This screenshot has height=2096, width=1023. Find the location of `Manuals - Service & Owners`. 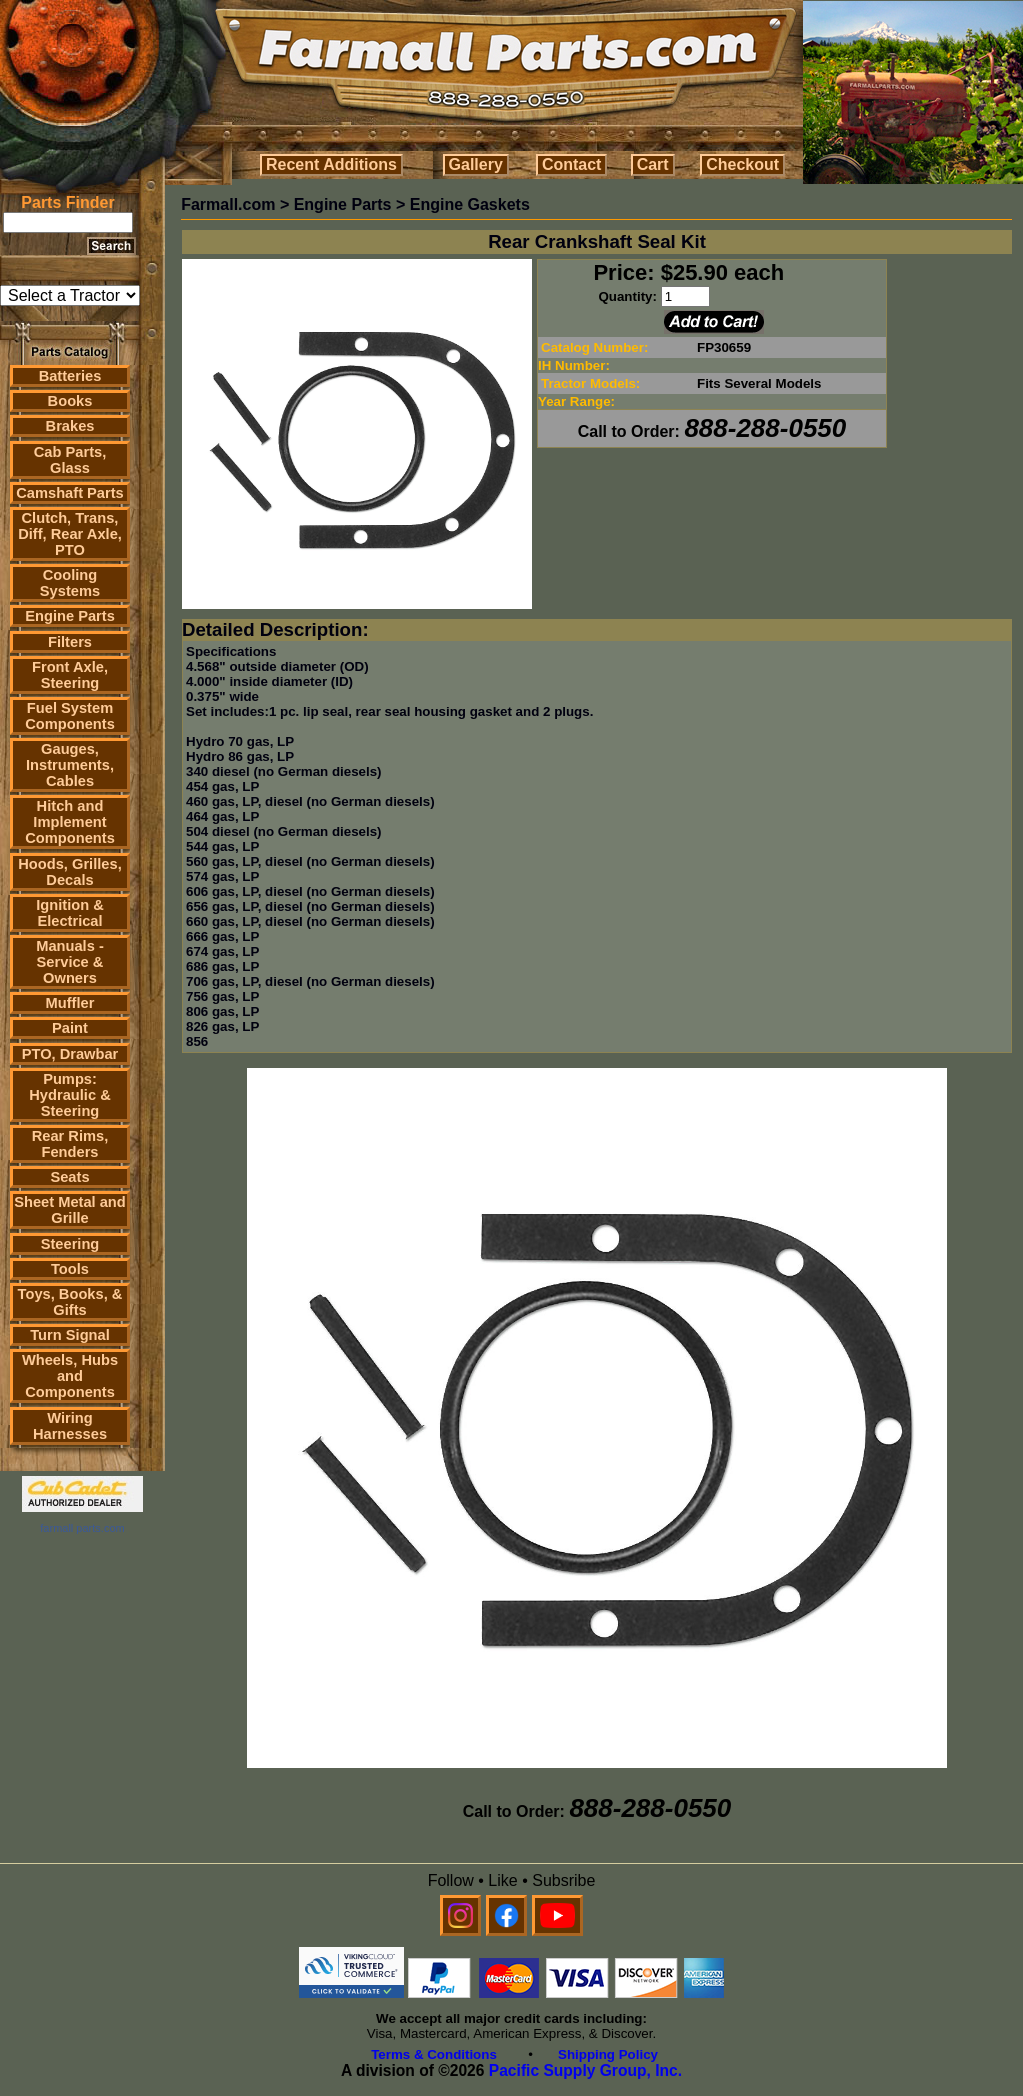

Manuals - Service & Owners is located at coordinates (70, 962).